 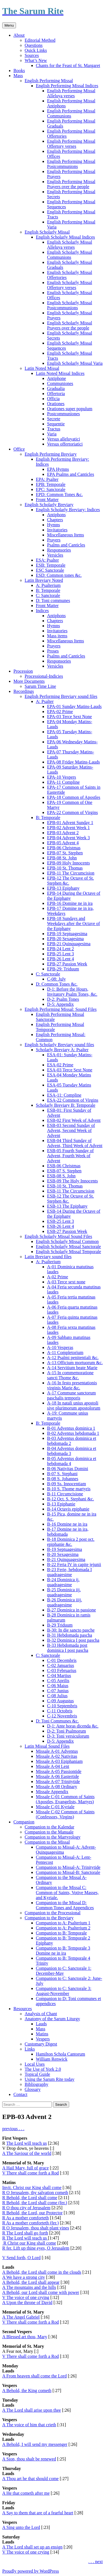 What do you see at coordinates (71, 1630) in the screenshot?
I see `B-30: In die sancto pasche` at bounding box center [71, 1630].